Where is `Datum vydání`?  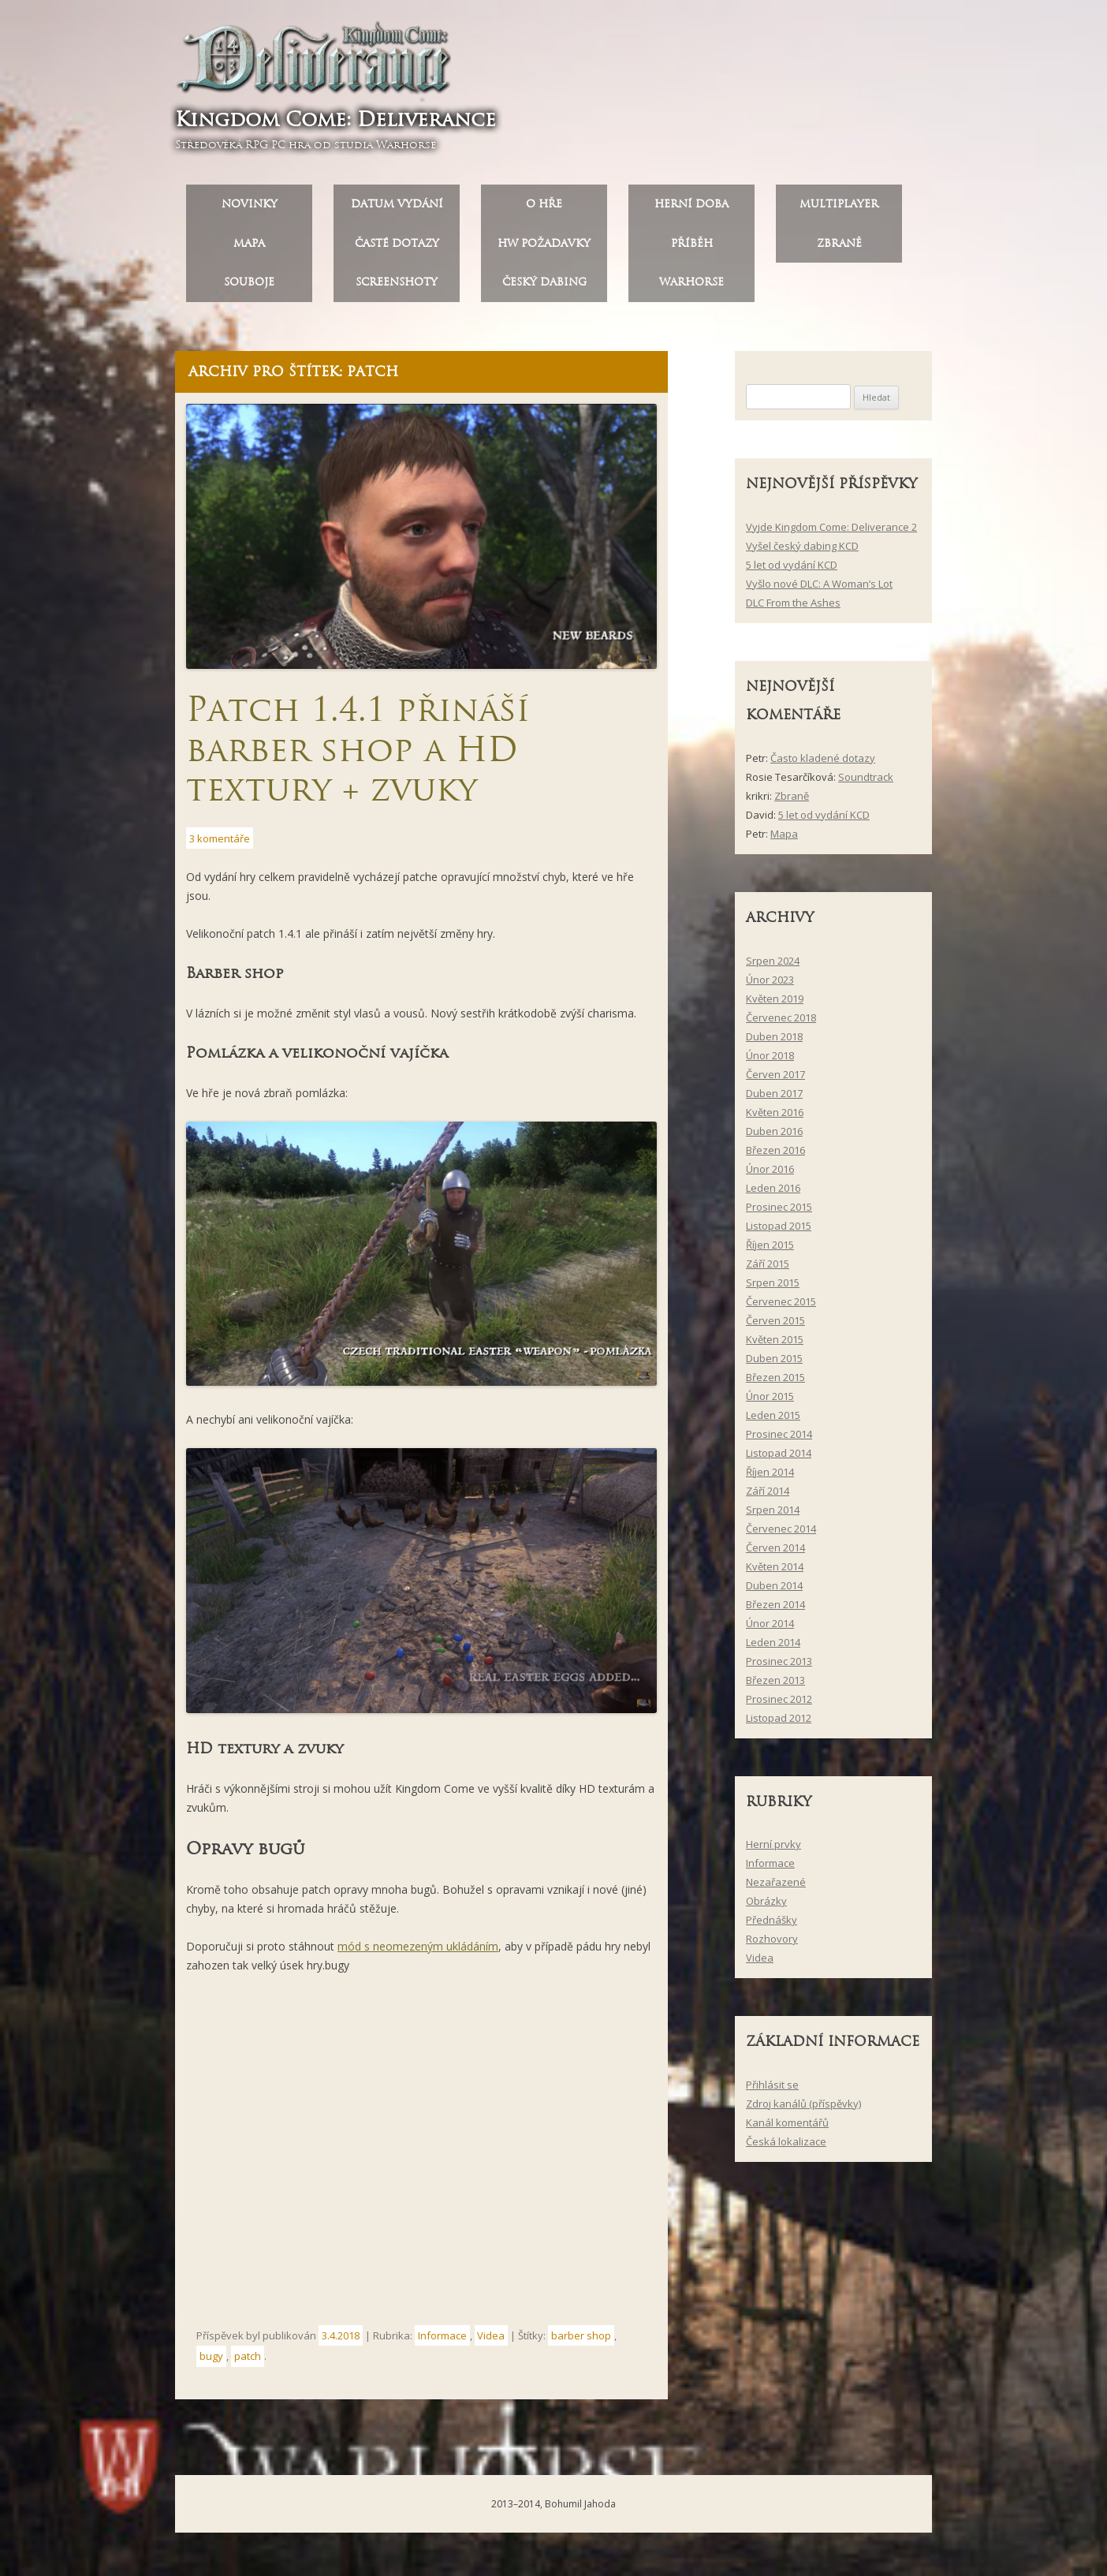 Datum vydání is located at coordinates (397, 209).